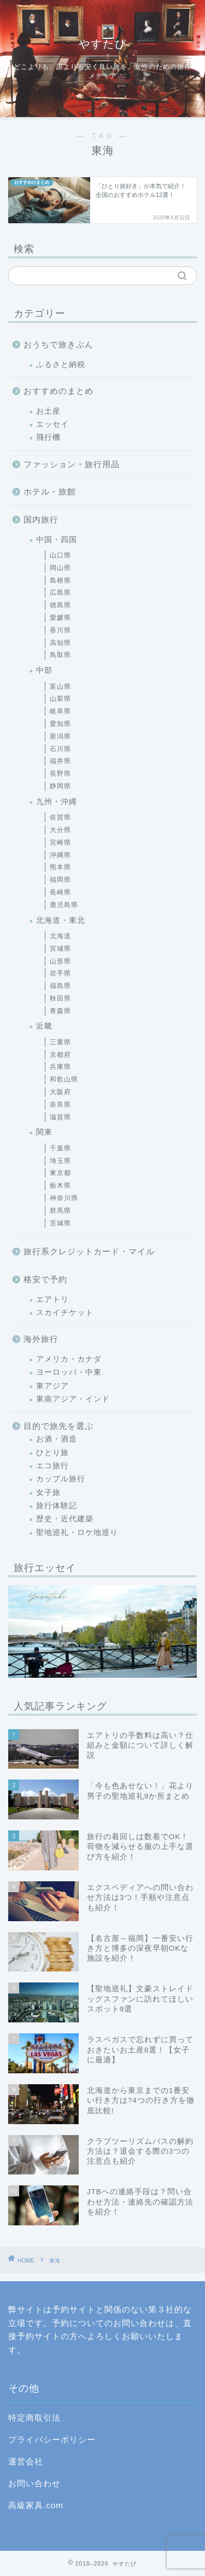 The image size is (205, 2576). Describe the element at coordinates (48, 437) in the screenshot. I see `飛行機` at that location.